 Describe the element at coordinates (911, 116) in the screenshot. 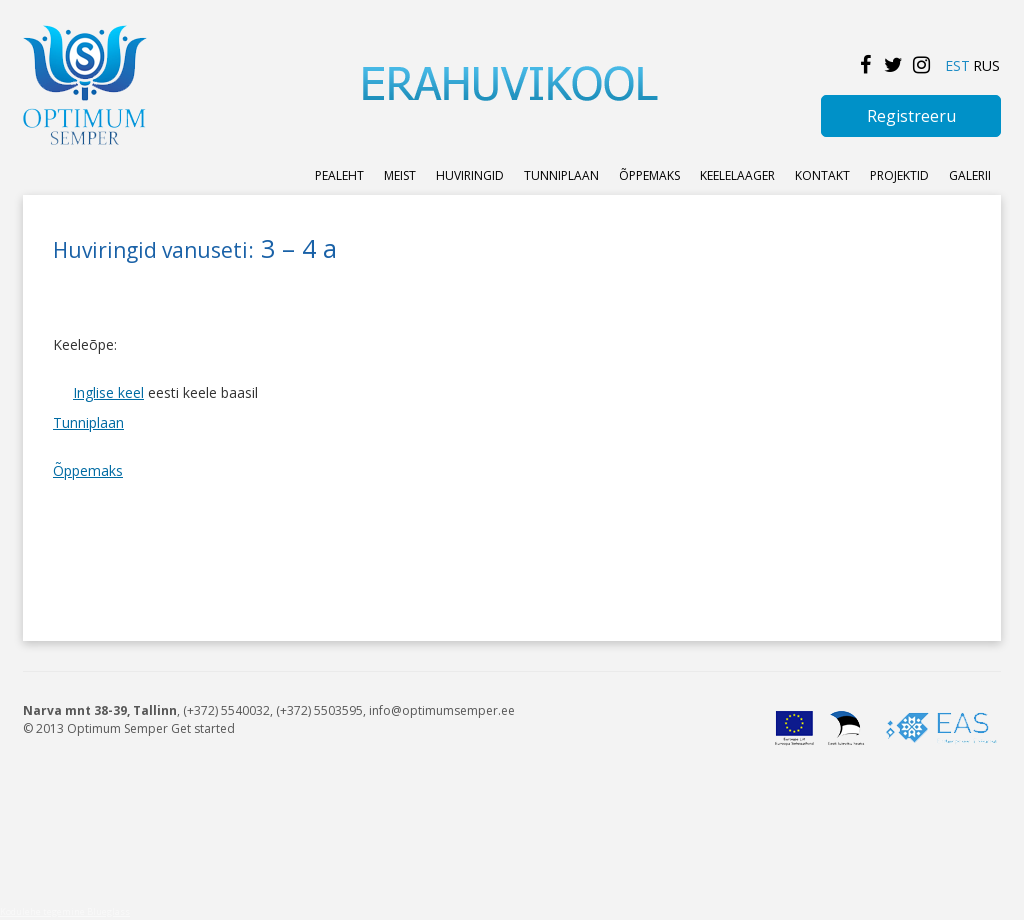

I see `Registreeru [button]` at that location.